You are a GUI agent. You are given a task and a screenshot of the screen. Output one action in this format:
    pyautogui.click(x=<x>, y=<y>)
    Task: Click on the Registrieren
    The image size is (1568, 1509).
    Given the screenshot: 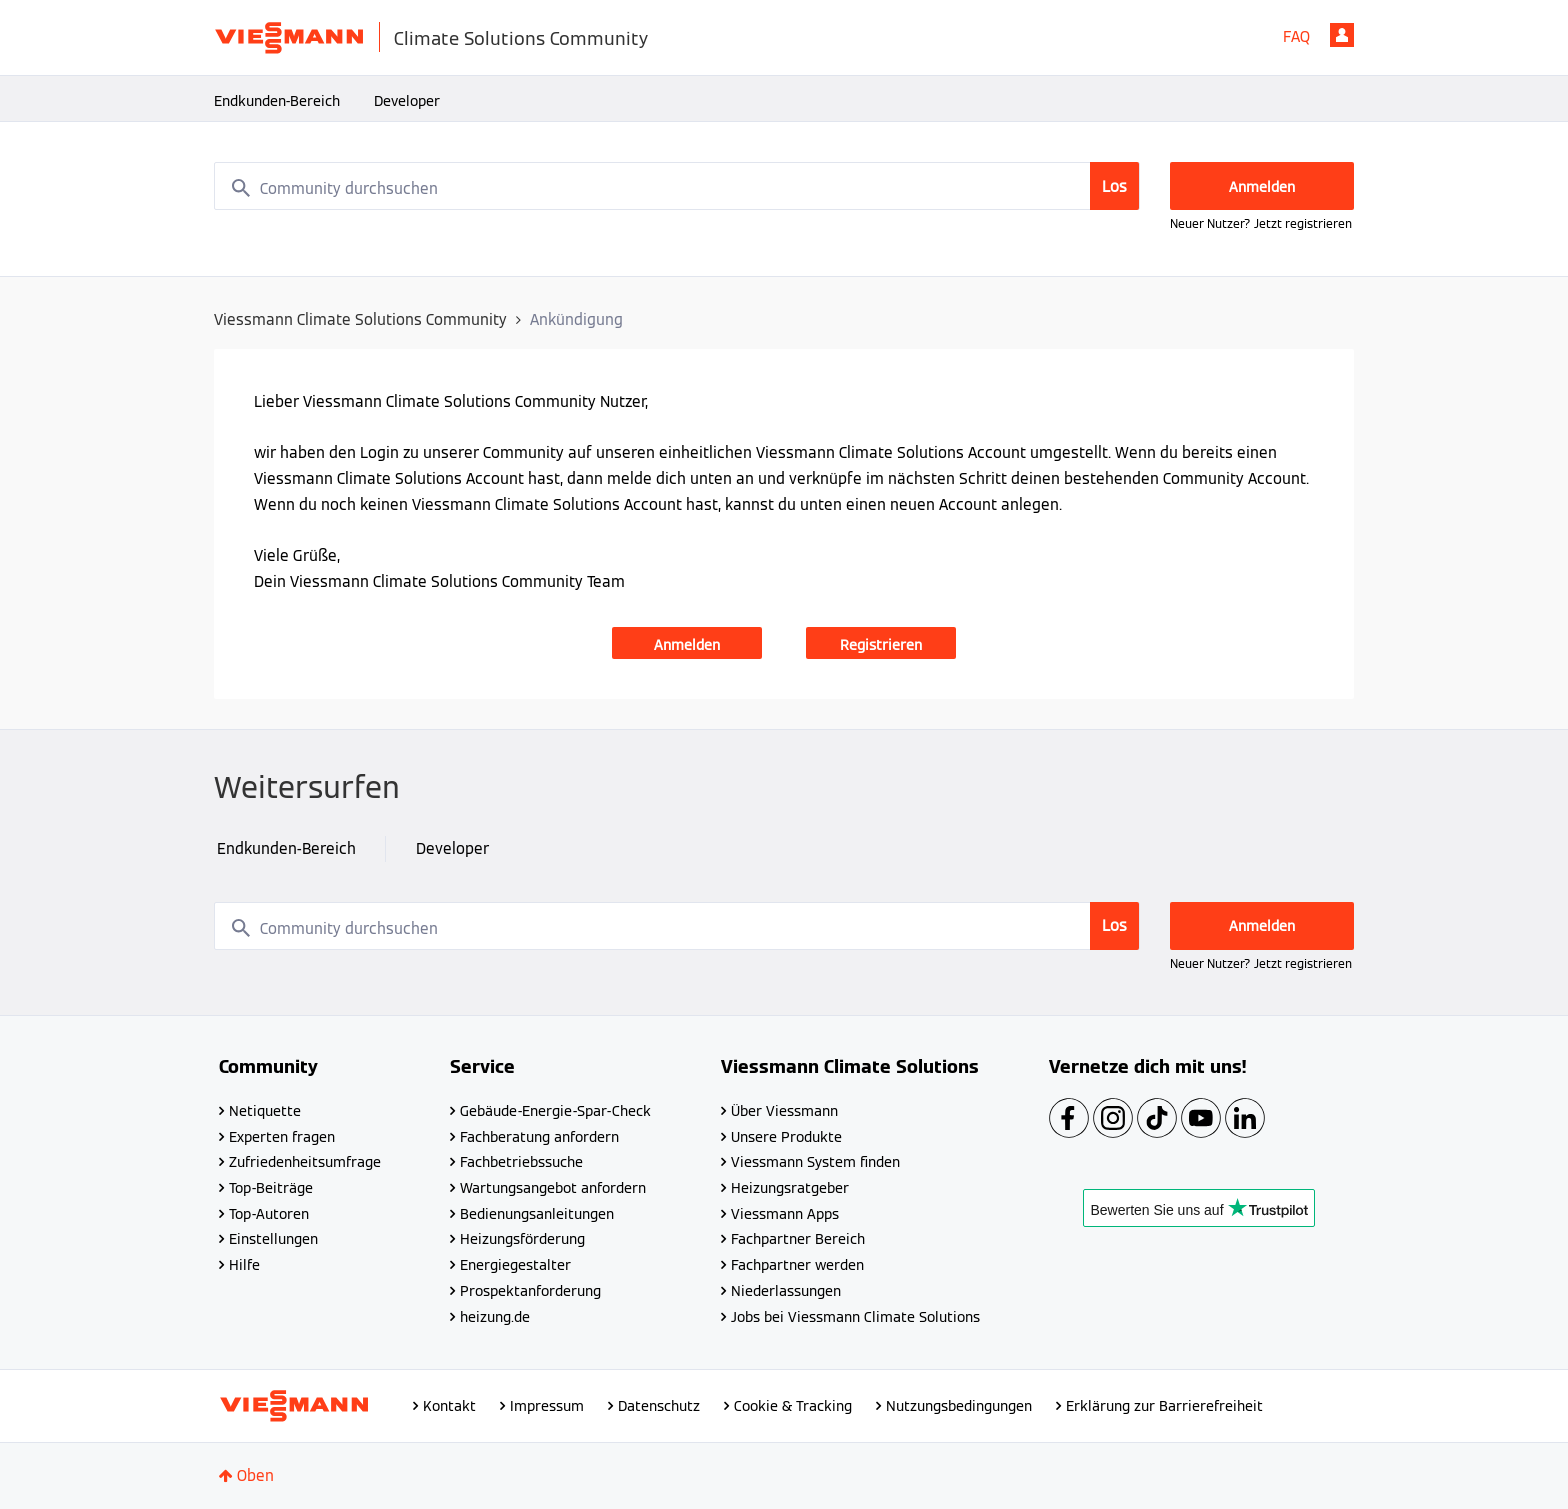 What is the action you would take?
    pyautogui.click(x=881, y=645)
    